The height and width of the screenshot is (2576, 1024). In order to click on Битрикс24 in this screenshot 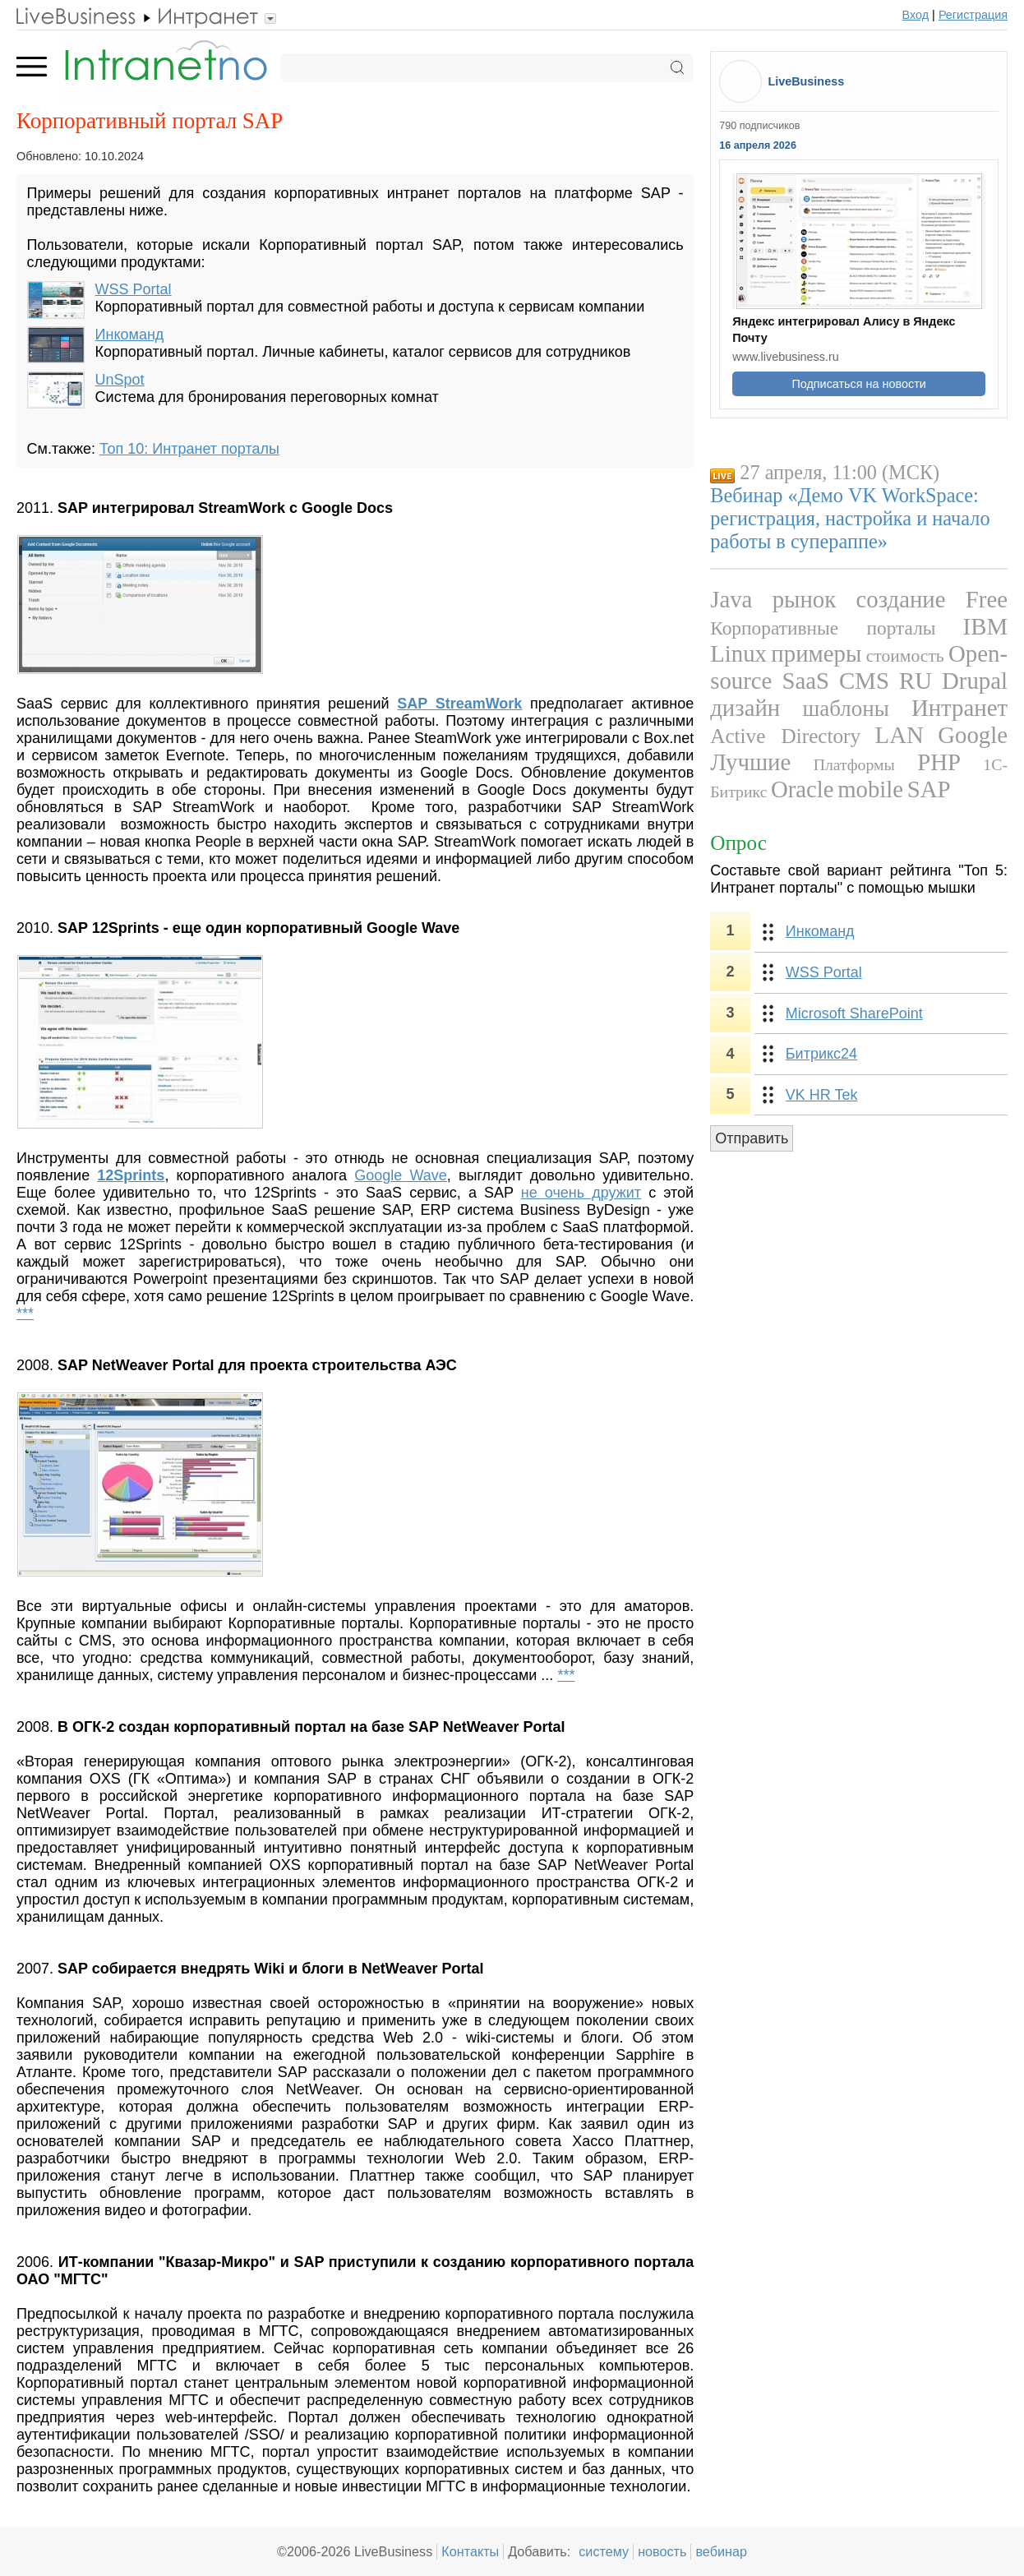, I will do `click(821, 1054)`.